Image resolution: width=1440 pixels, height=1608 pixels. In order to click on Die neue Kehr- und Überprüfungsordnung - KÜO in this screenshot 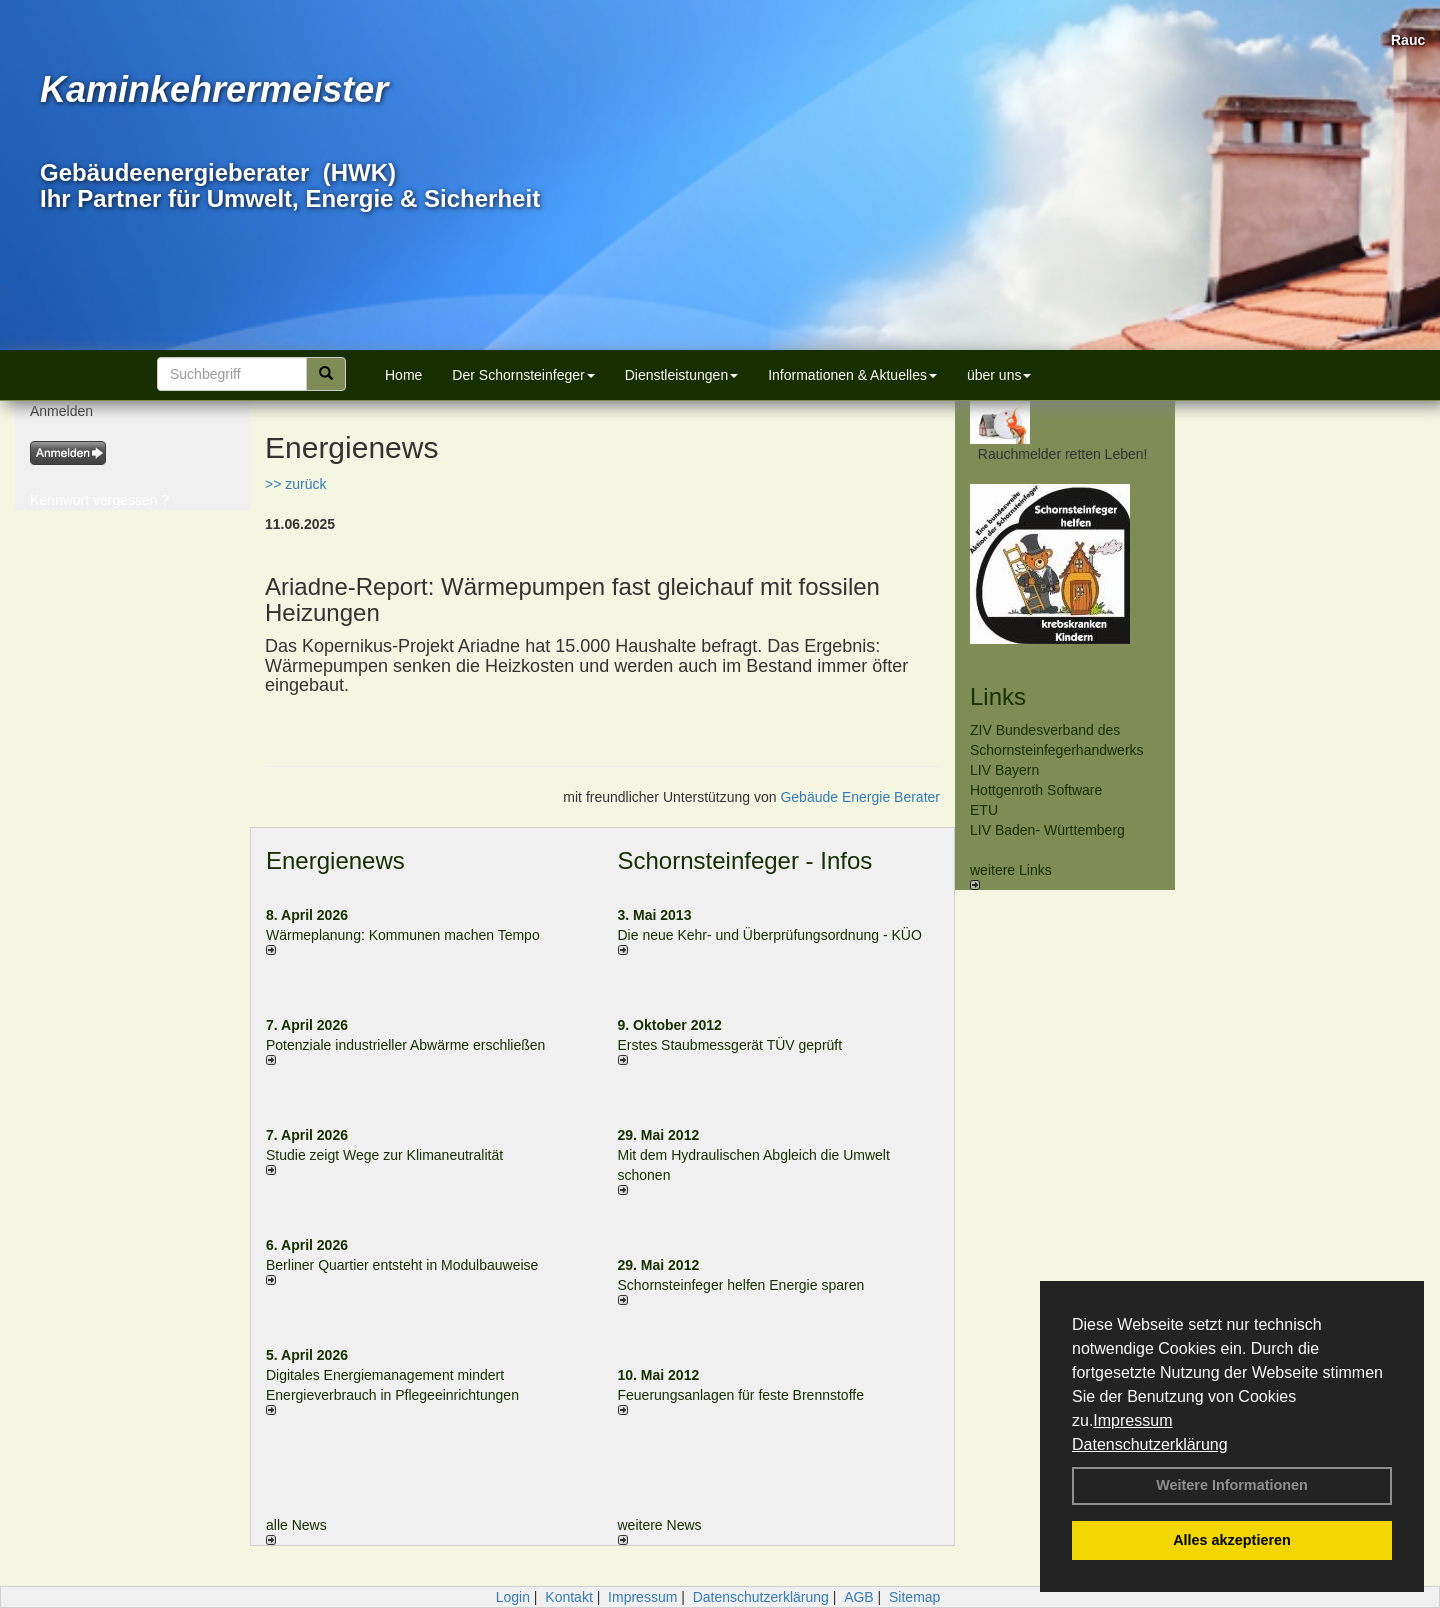, I will do `click(770, 935)`.